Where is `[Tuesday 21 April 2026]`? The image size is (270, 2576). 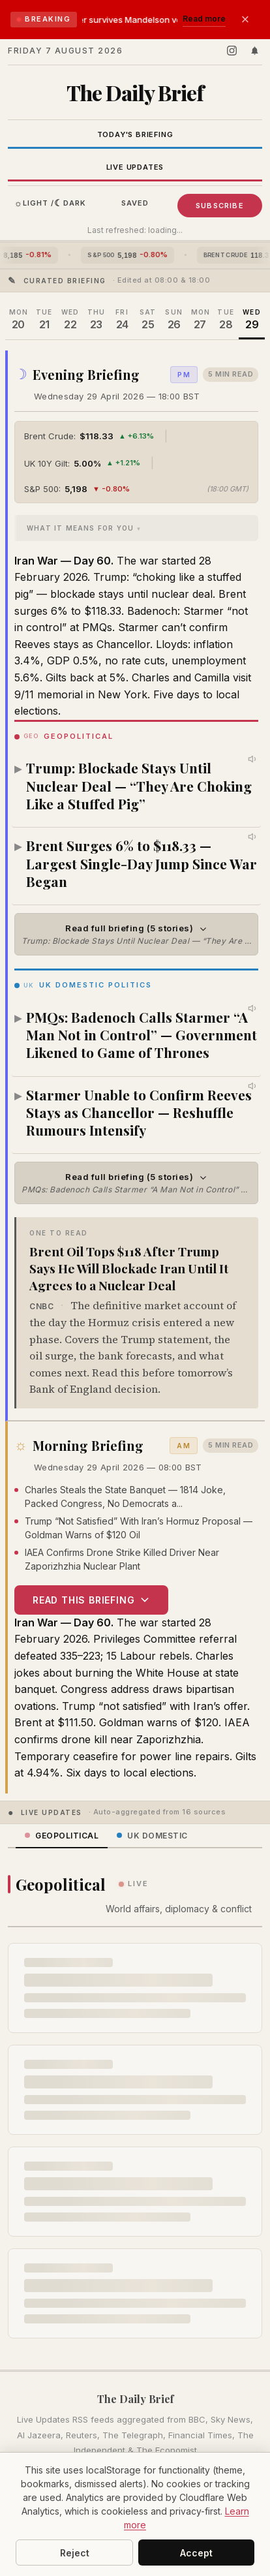 [Tuesday 21 April 2026] is located at coordinates (44, 319).